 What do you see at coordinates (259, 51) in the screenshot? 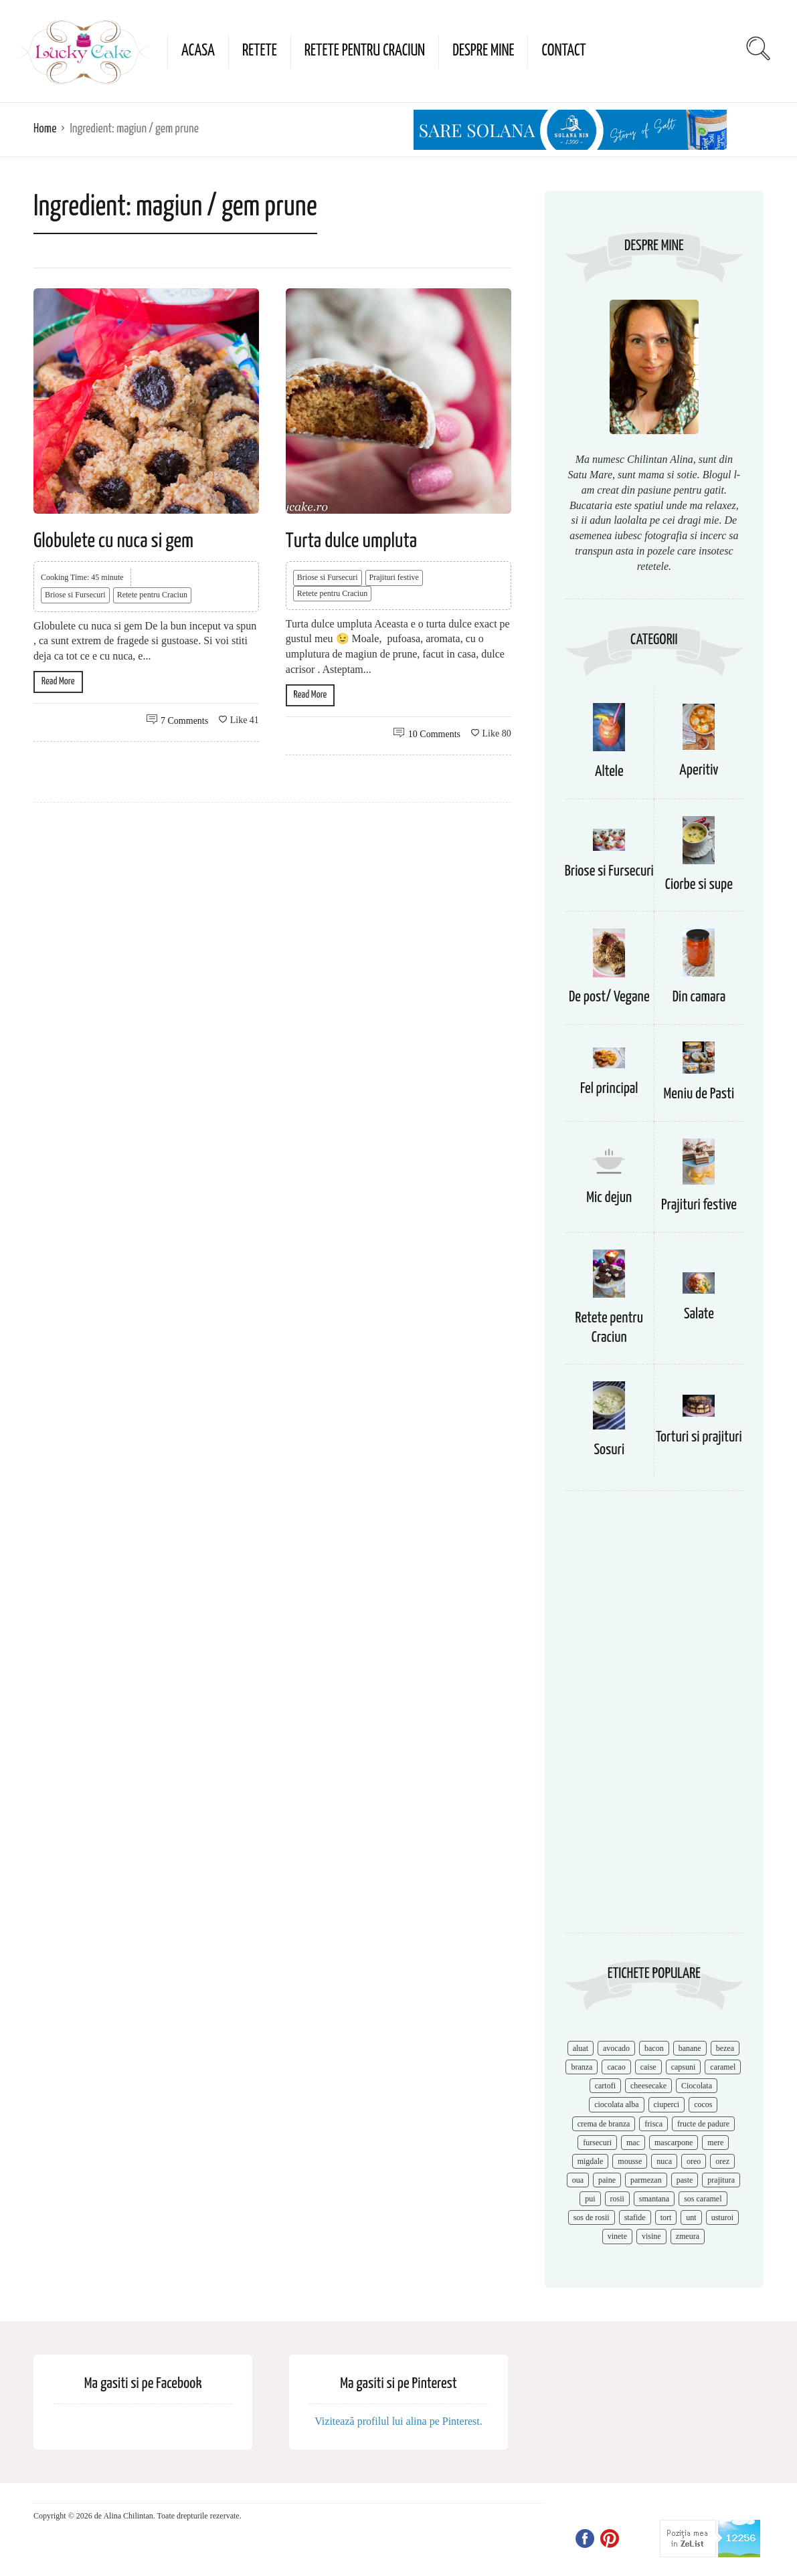
I see `Retete` at bounding box center [259, 51].